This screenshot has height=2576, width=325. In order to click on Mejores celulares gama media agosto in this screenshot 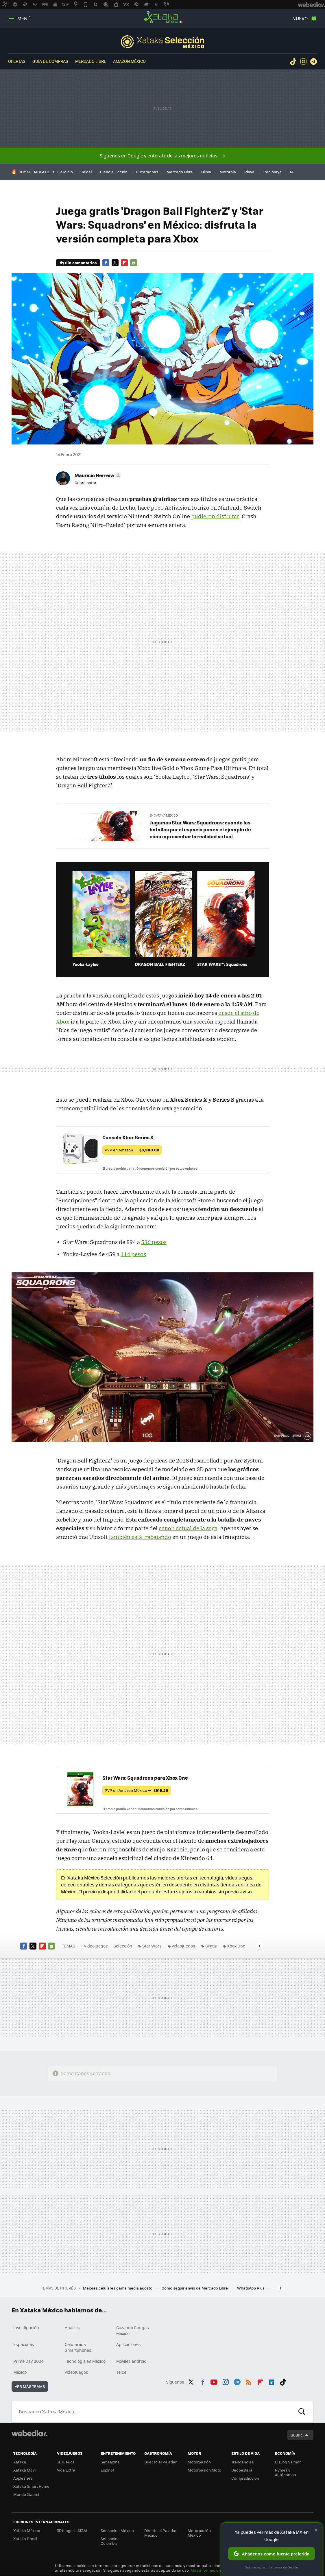, I will do `click(118, 2288)`.